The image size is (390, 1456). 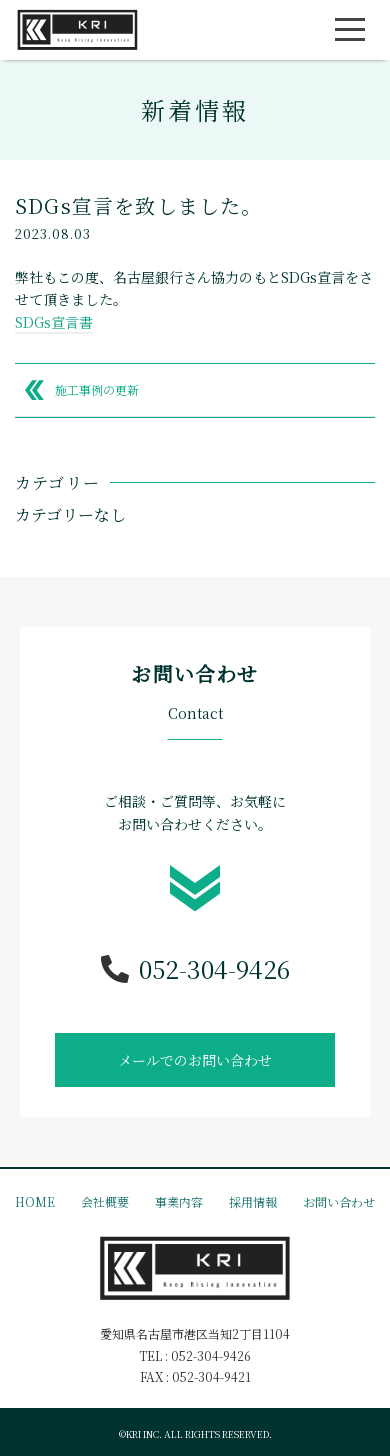 What do you see at coordinates (339, 1201) in the screenshot?
I see `お問い合わせ` at bounding box center [339, 1201].